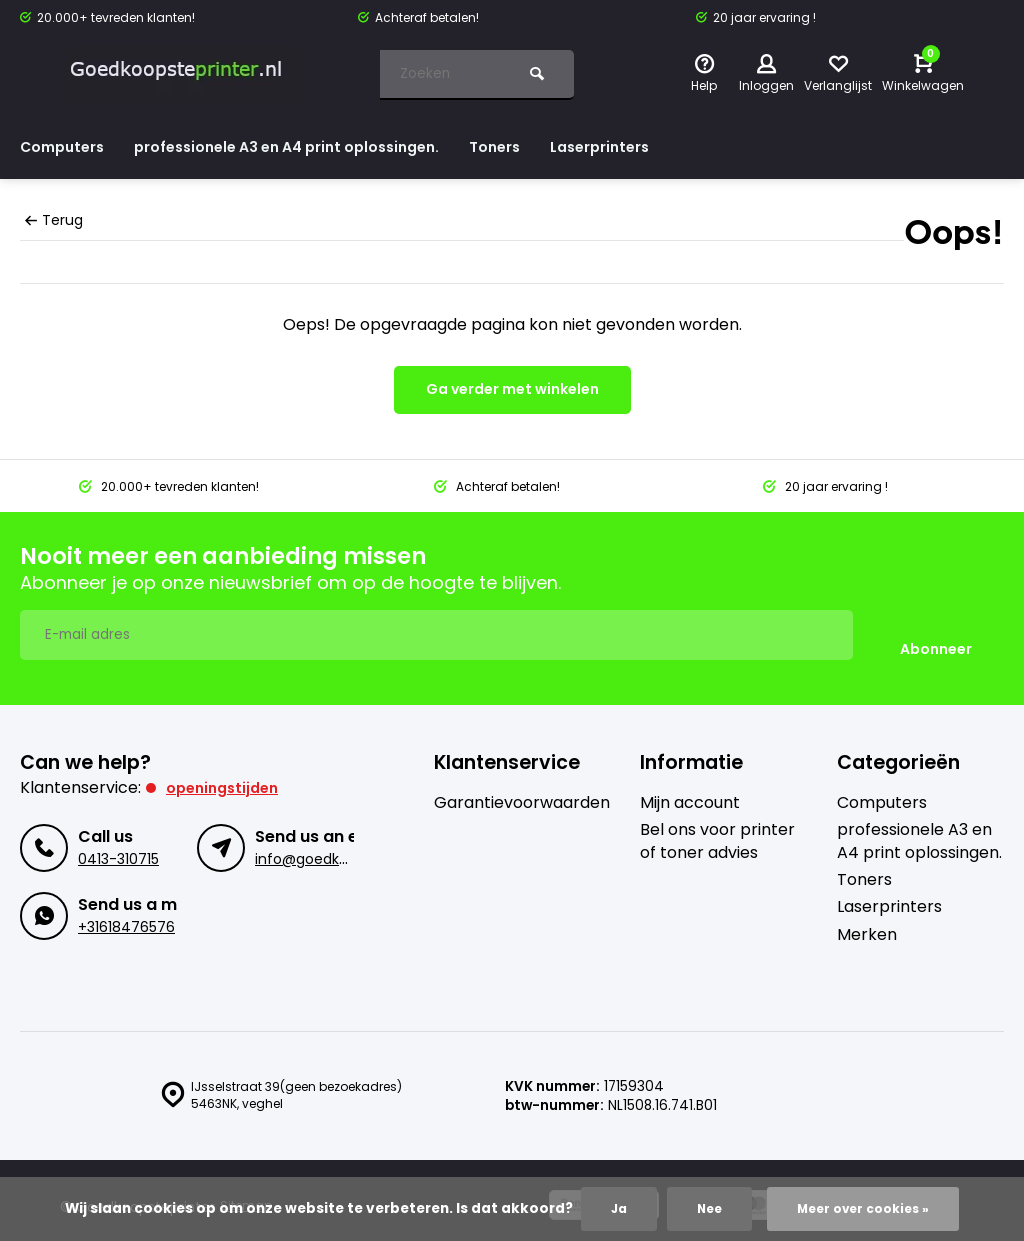 The image size is (1024, 1241). I want to click on Meer over cookies », so click(865, 1207).